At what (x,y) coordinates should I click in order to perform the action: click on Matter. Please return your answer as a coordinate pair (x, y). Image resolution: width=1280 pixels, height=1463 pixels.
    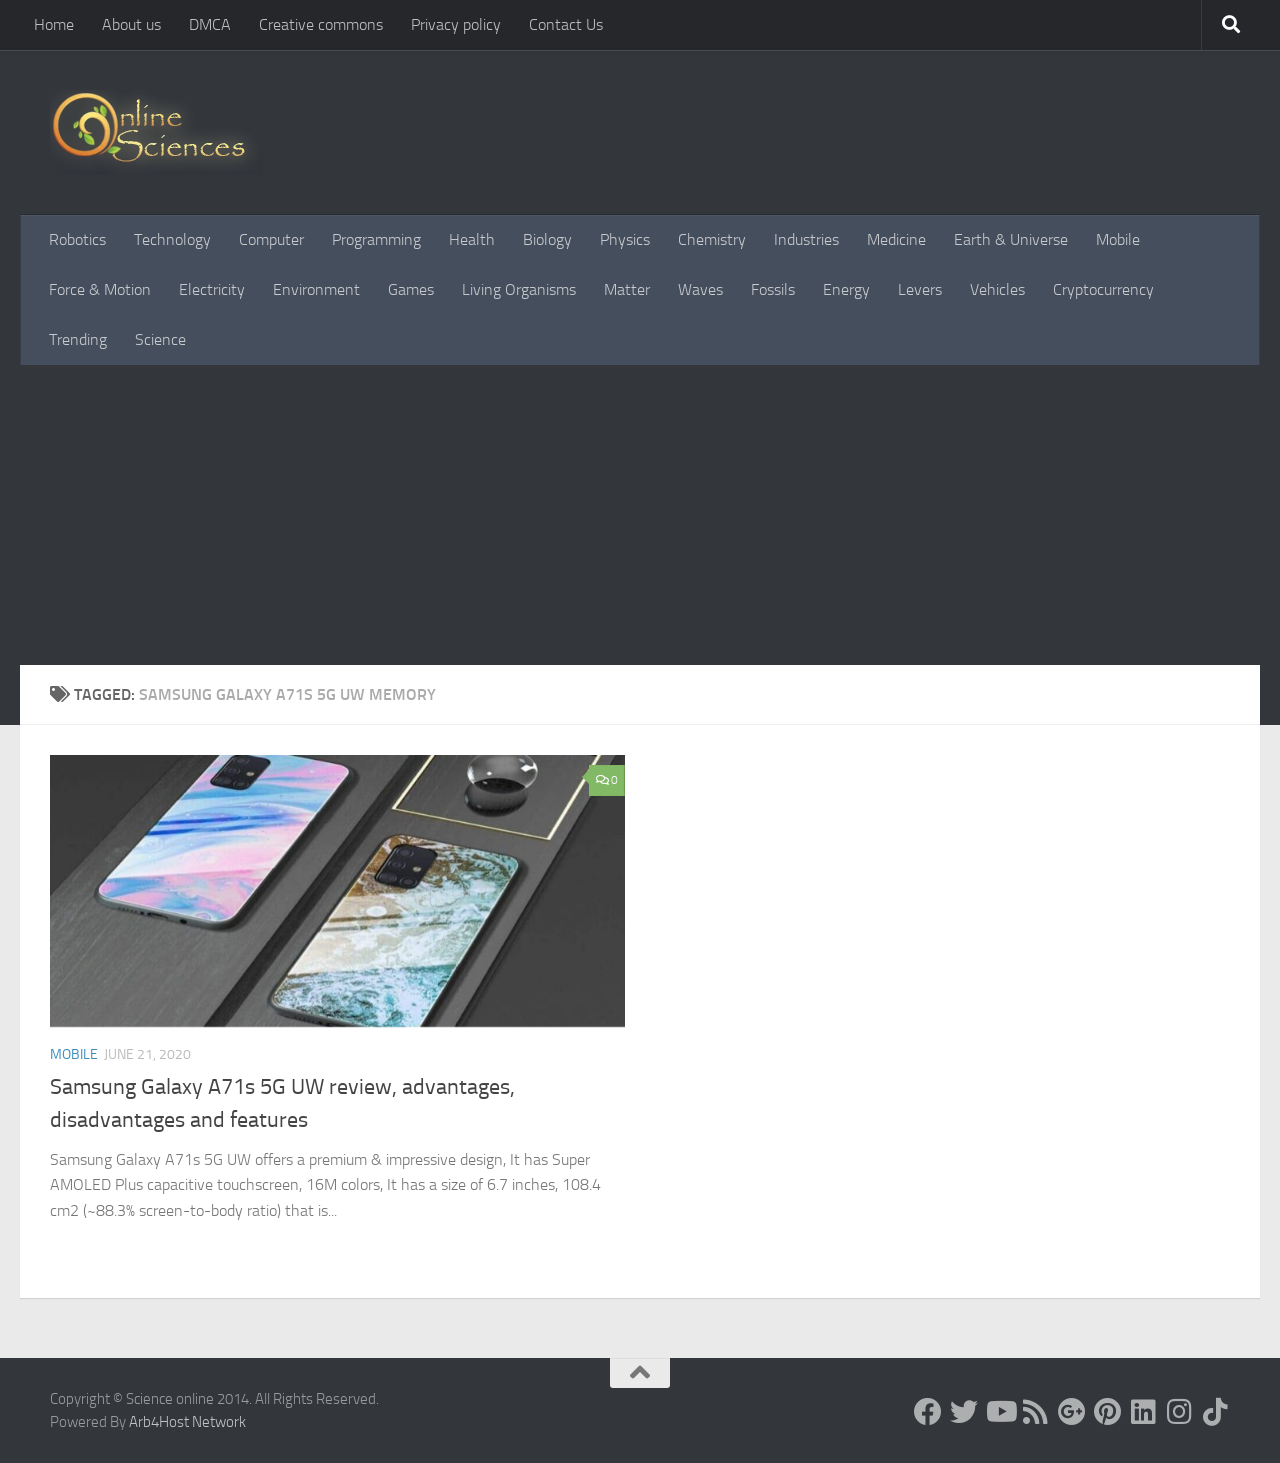
    Looking at the image, I should click on (627, 289).